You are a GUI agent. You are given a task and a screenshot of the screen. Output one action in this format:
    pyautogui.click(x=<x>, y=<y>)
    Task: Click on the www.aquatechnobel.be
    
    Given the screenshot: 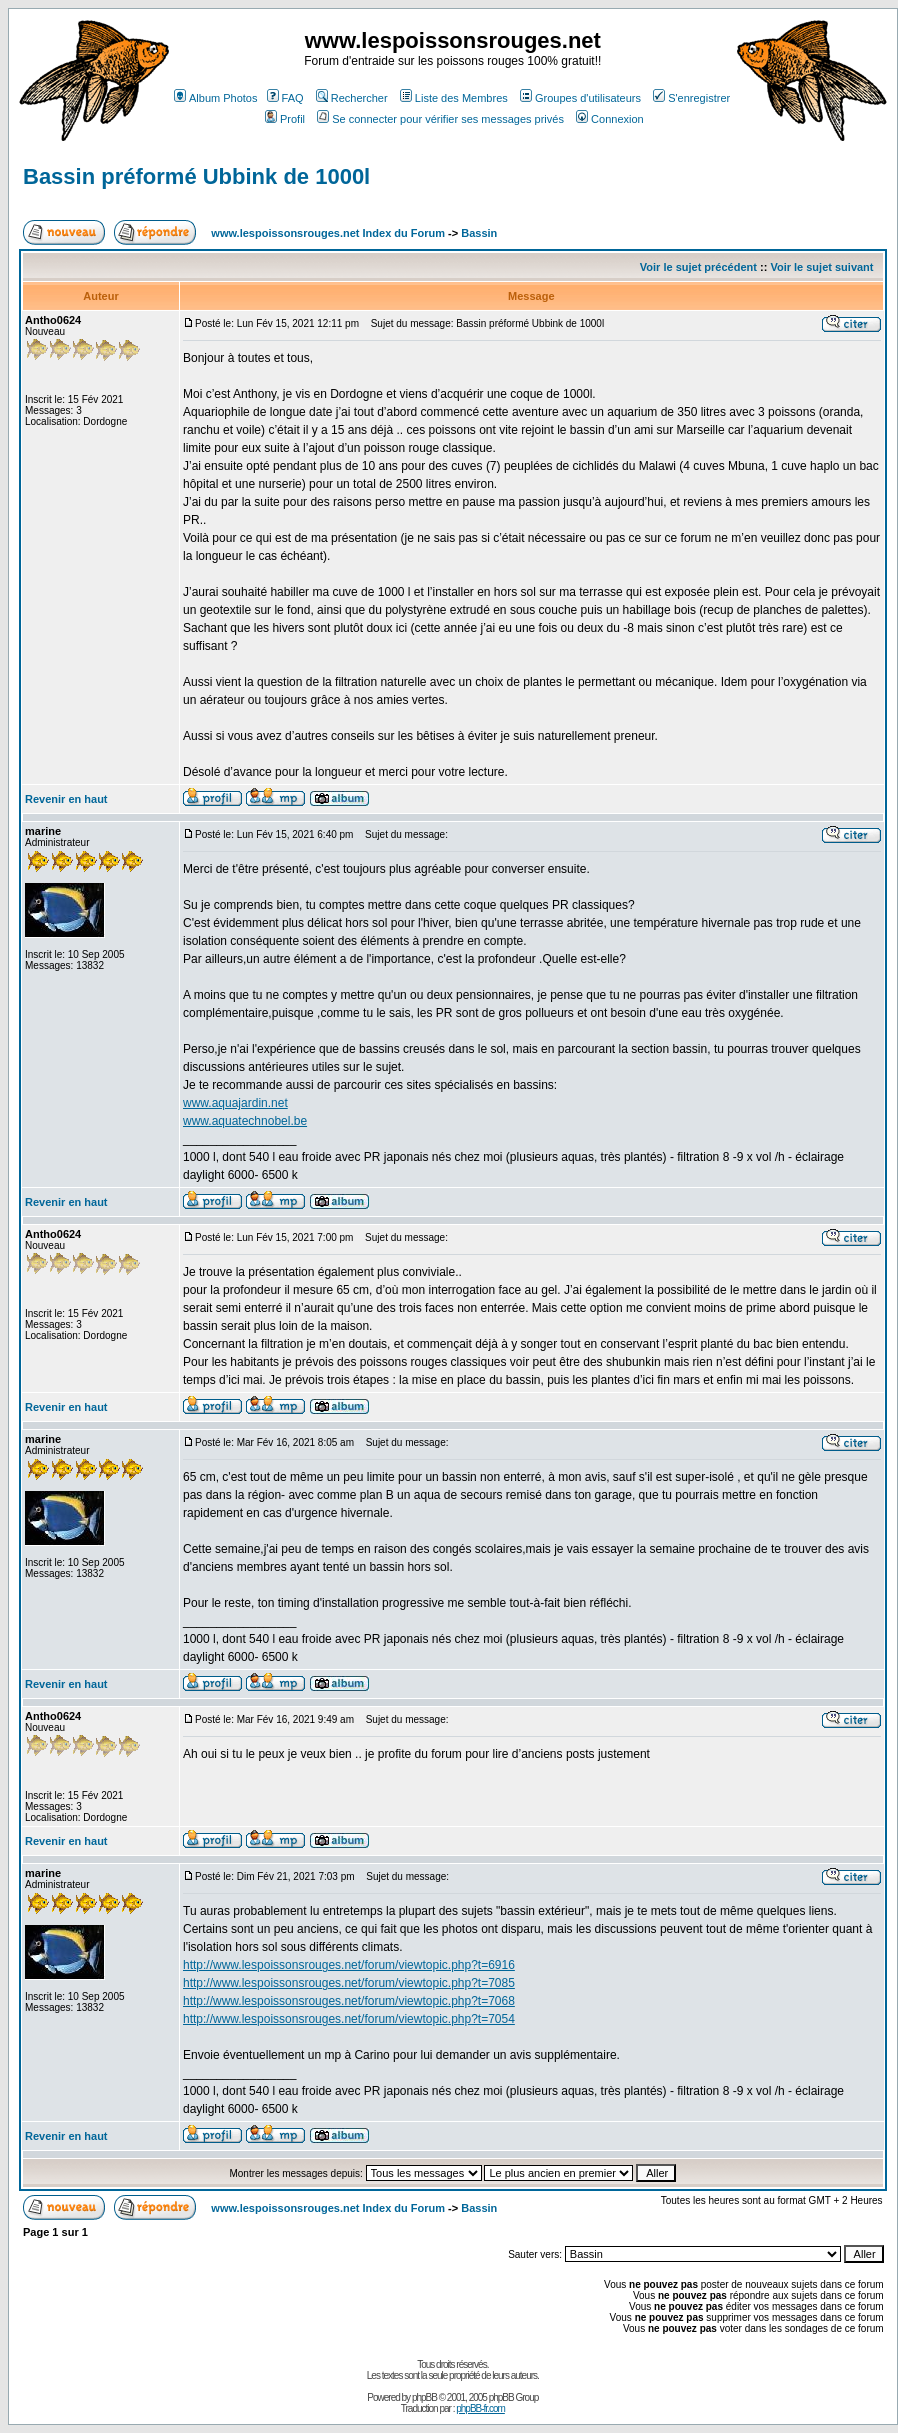 What is the action you would take?
    pyautogui.click(x=245, y=1121)
    